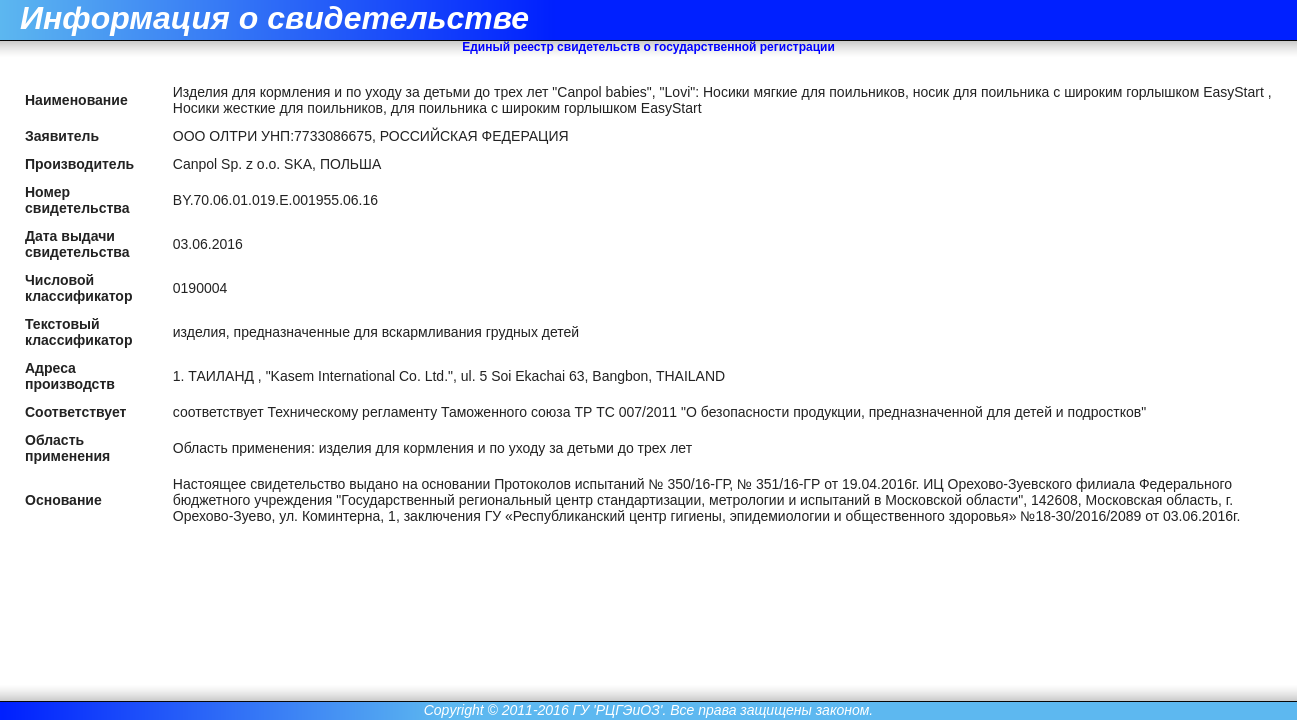 This screenshot has width=1297, height=720. What do you see at coordinates (648, 47) in the screenshot?
I see `Единый реестр свидетельств о государственной регистрации` at bounding box center [648, 47].